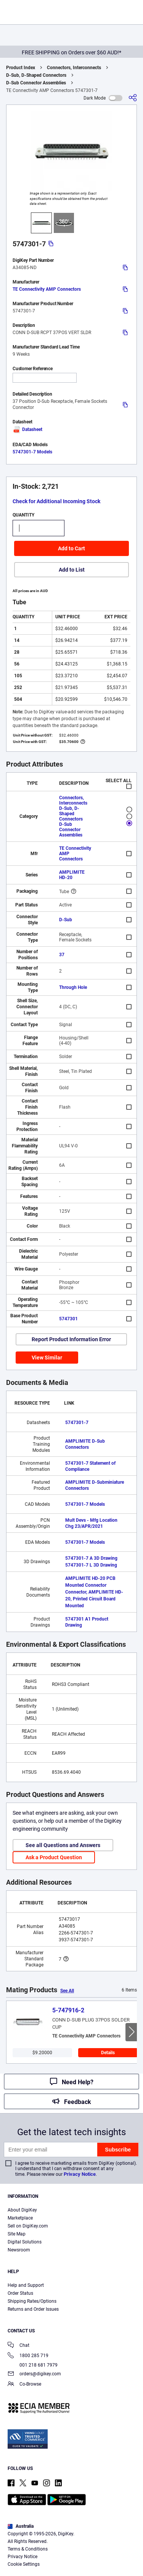  I want to click on Connectors, Interconnects, so click(74, 67).